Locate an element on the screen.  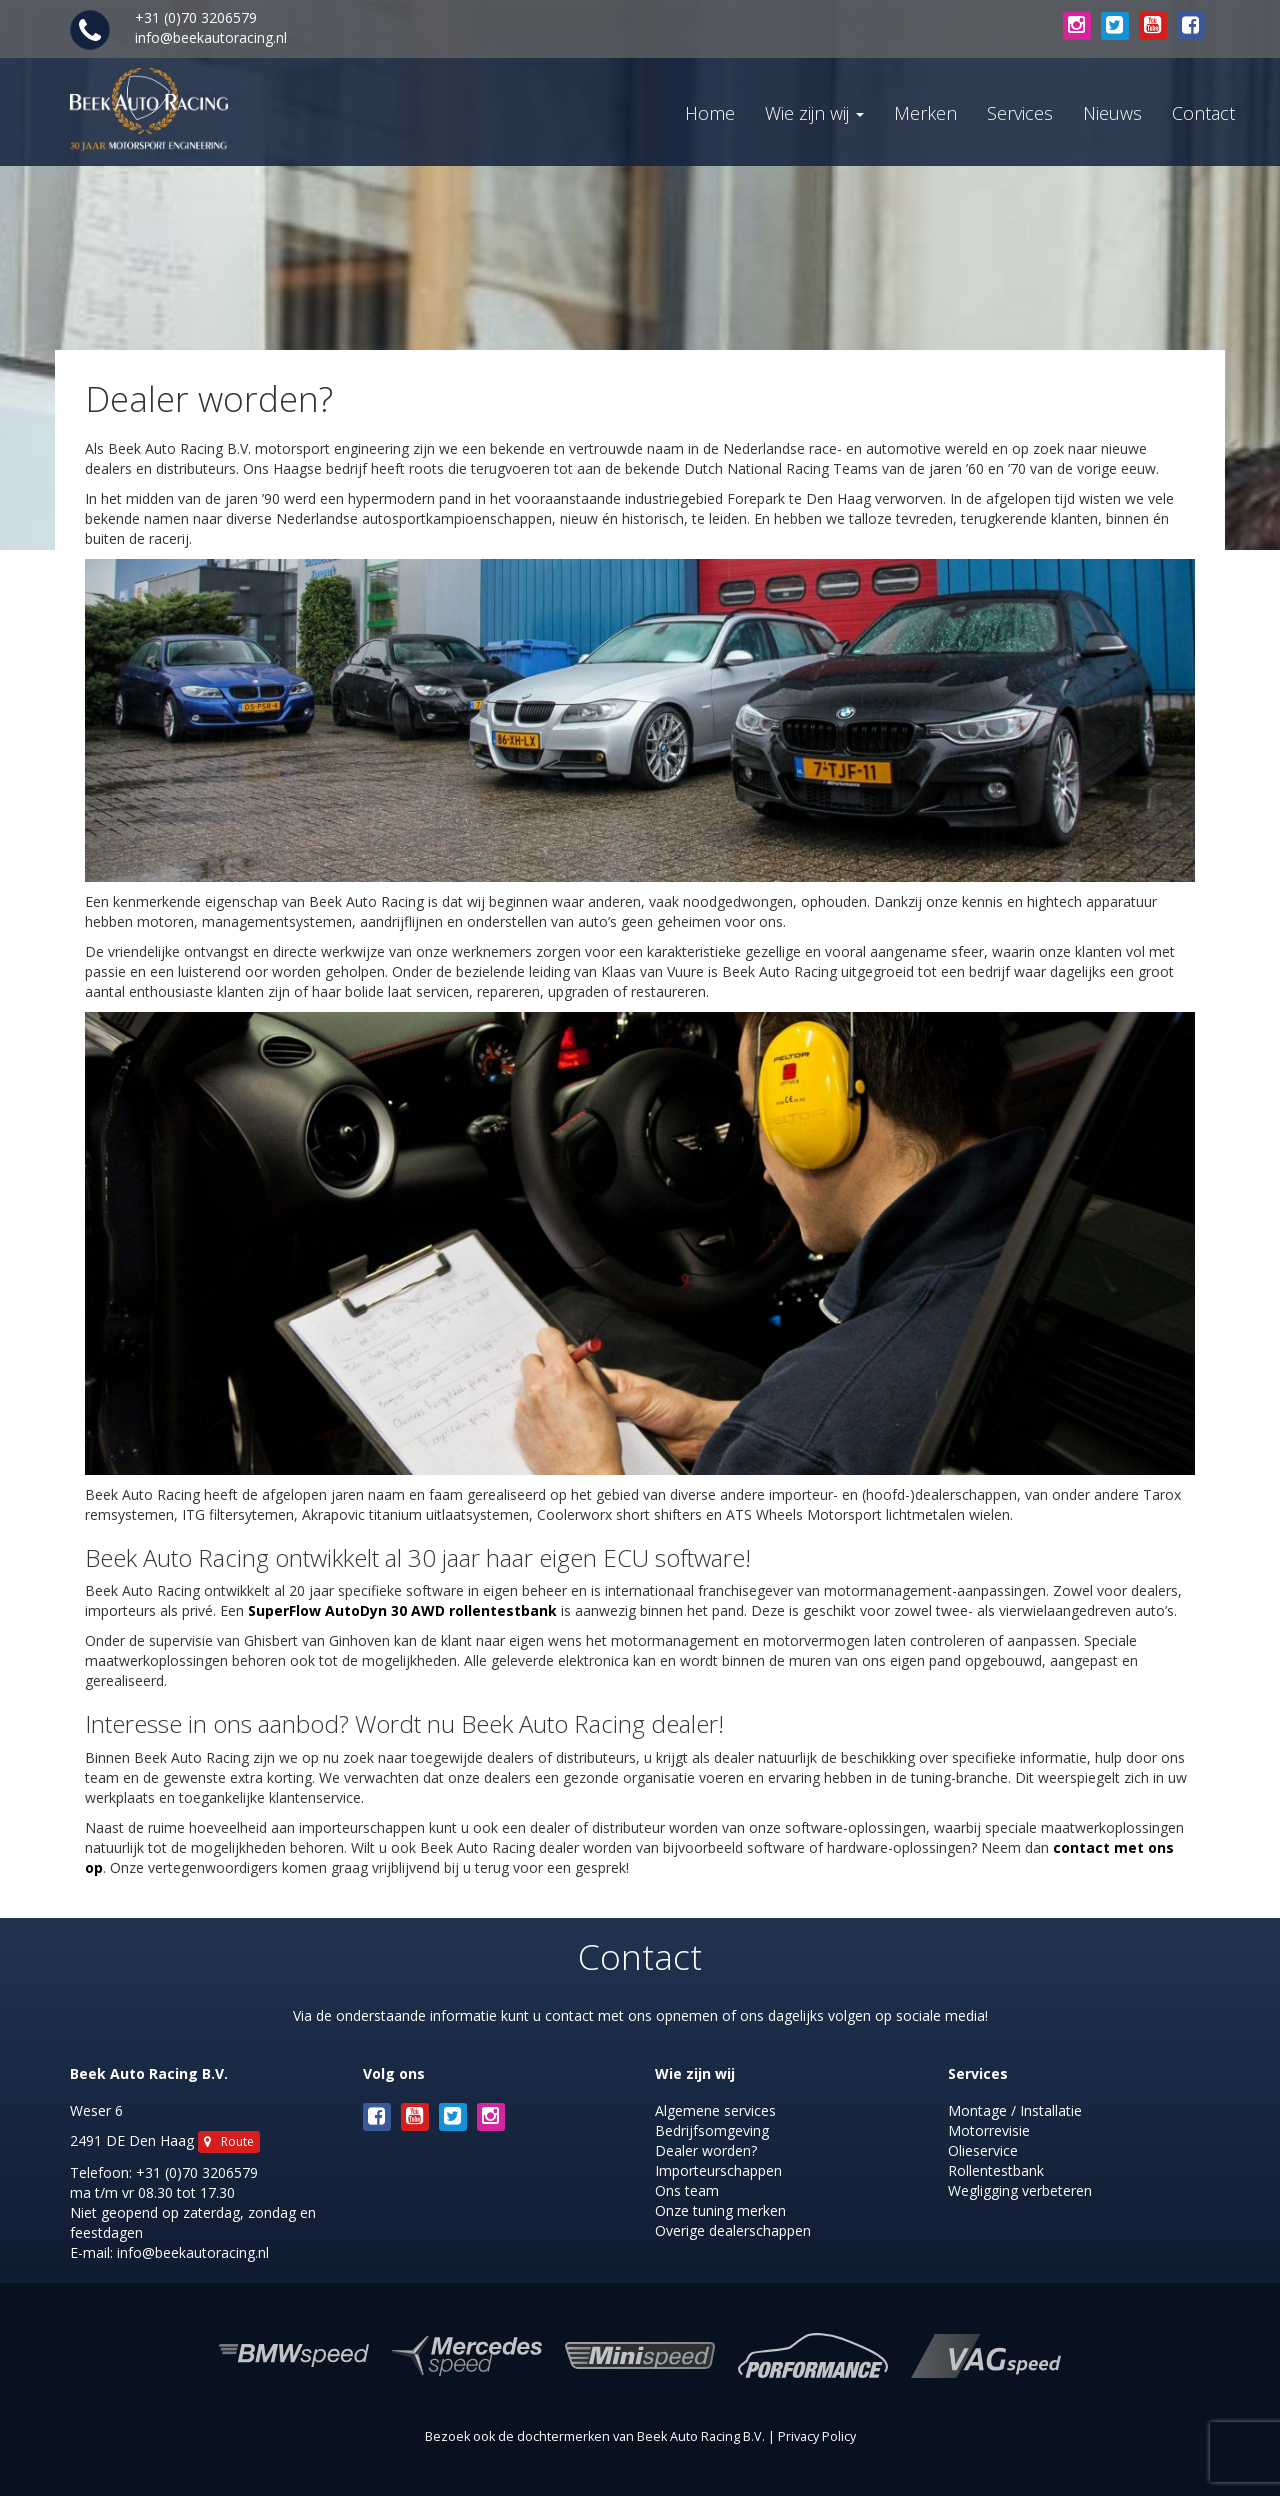
SuperFlow AutoDyn 30 AWD rollentestbank is located at coordinates (402, 1610).